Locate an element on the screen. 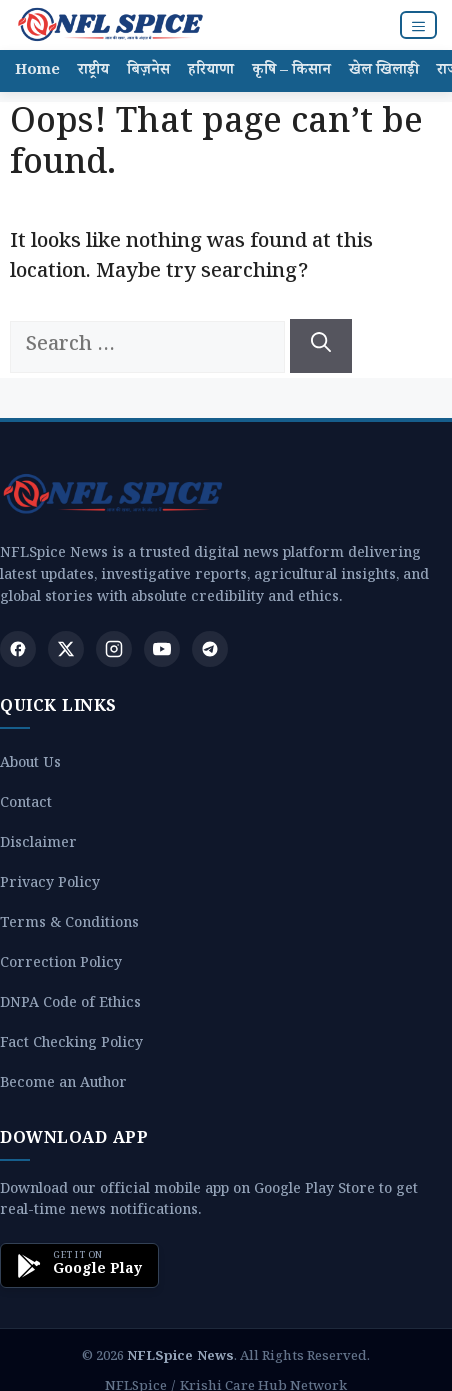  Terms & Conditions is located at coordinates (69, 925).